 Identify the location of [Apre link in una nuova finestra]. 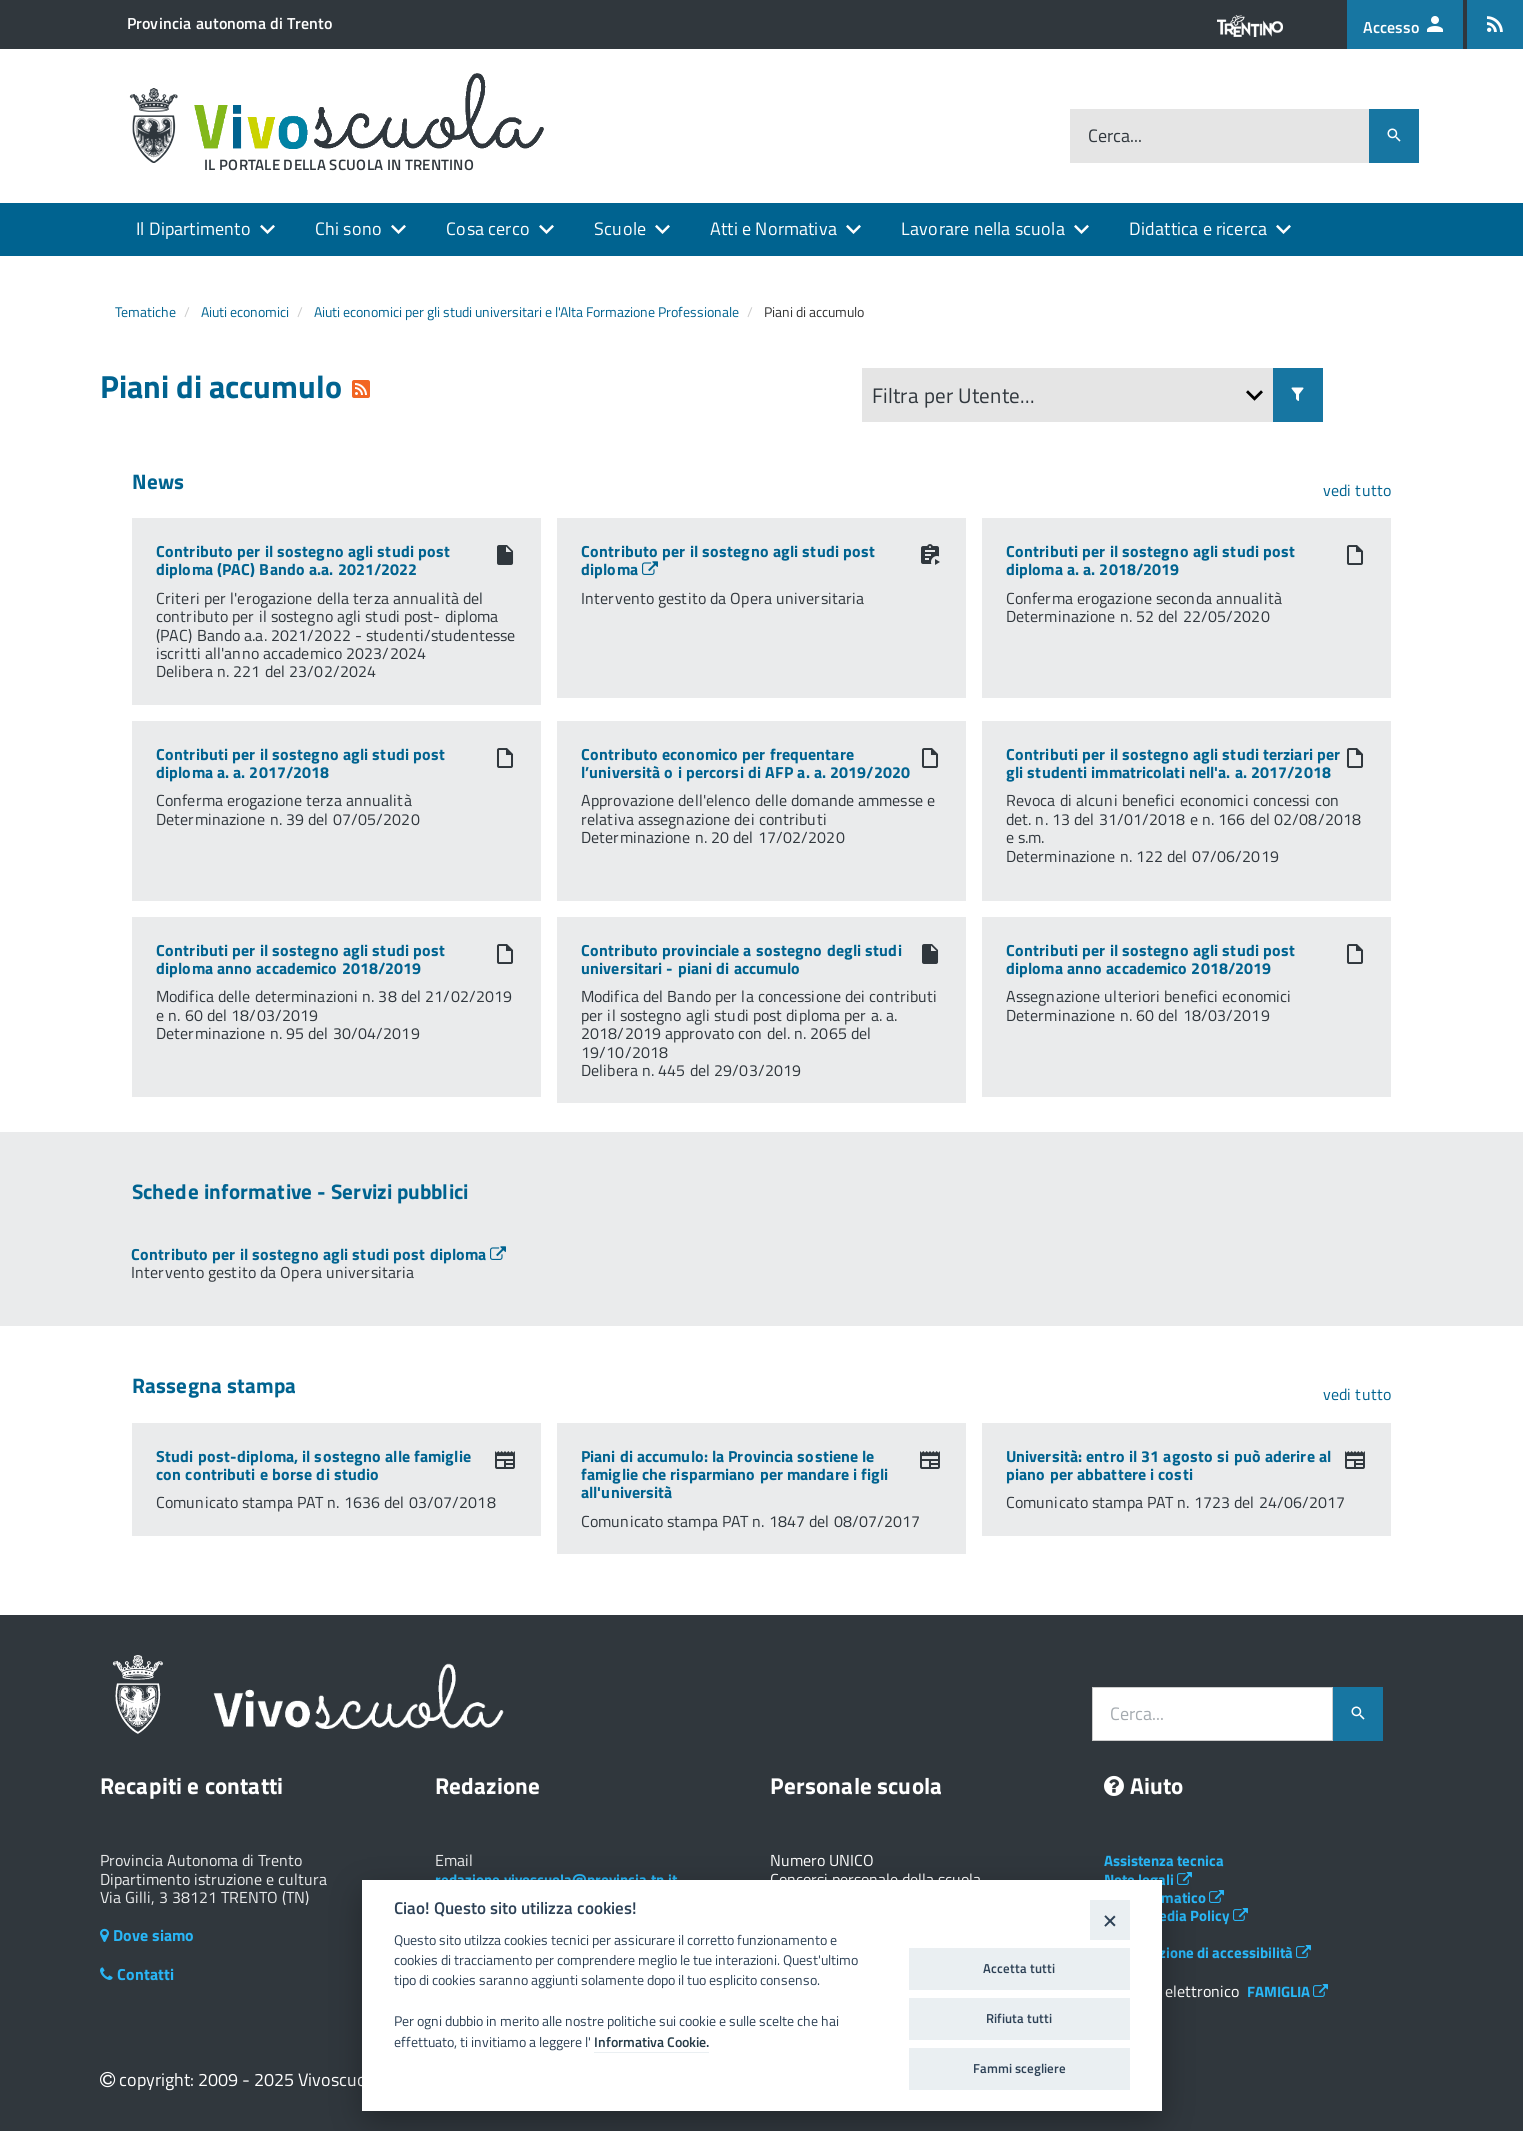
(318, 1254).